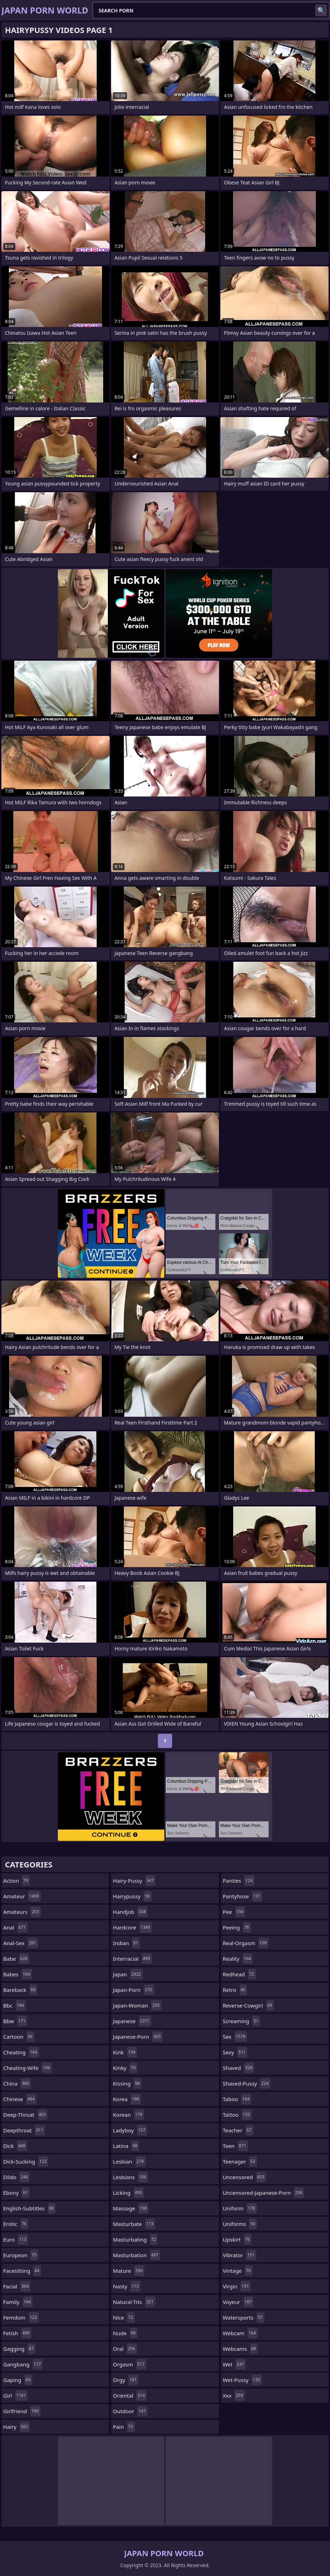 Image resolution: width=330 pixels, height=2576 pixels. What do you see at coordinates (130, 2130) in the screenshot?
I see `ladyboy` at bounding box center [130, 2130].